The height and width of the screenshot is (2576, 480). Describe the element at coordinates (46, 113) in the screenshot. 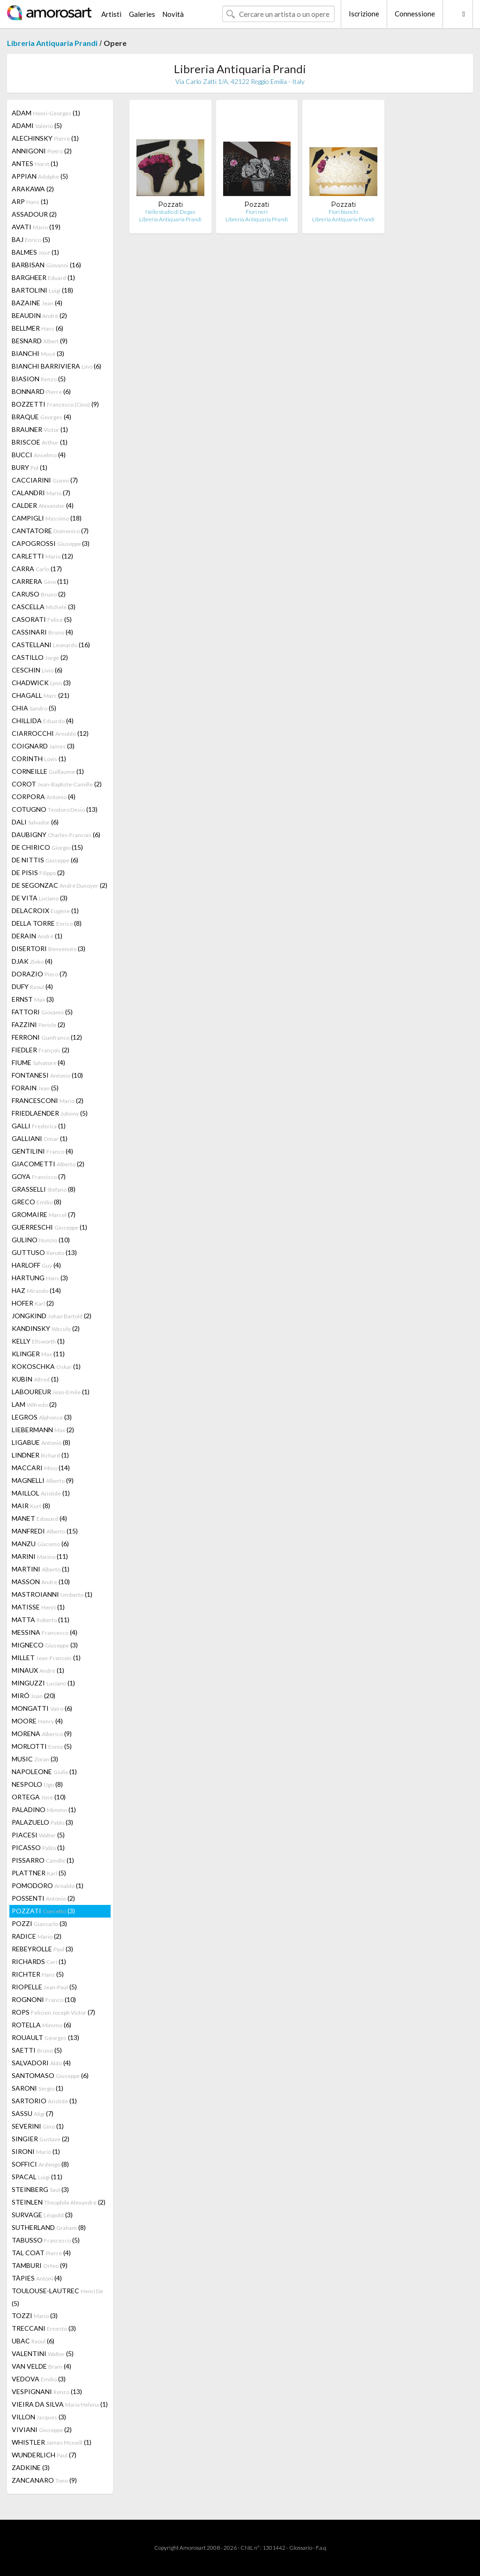

I see `ADAM (1)` at that location.